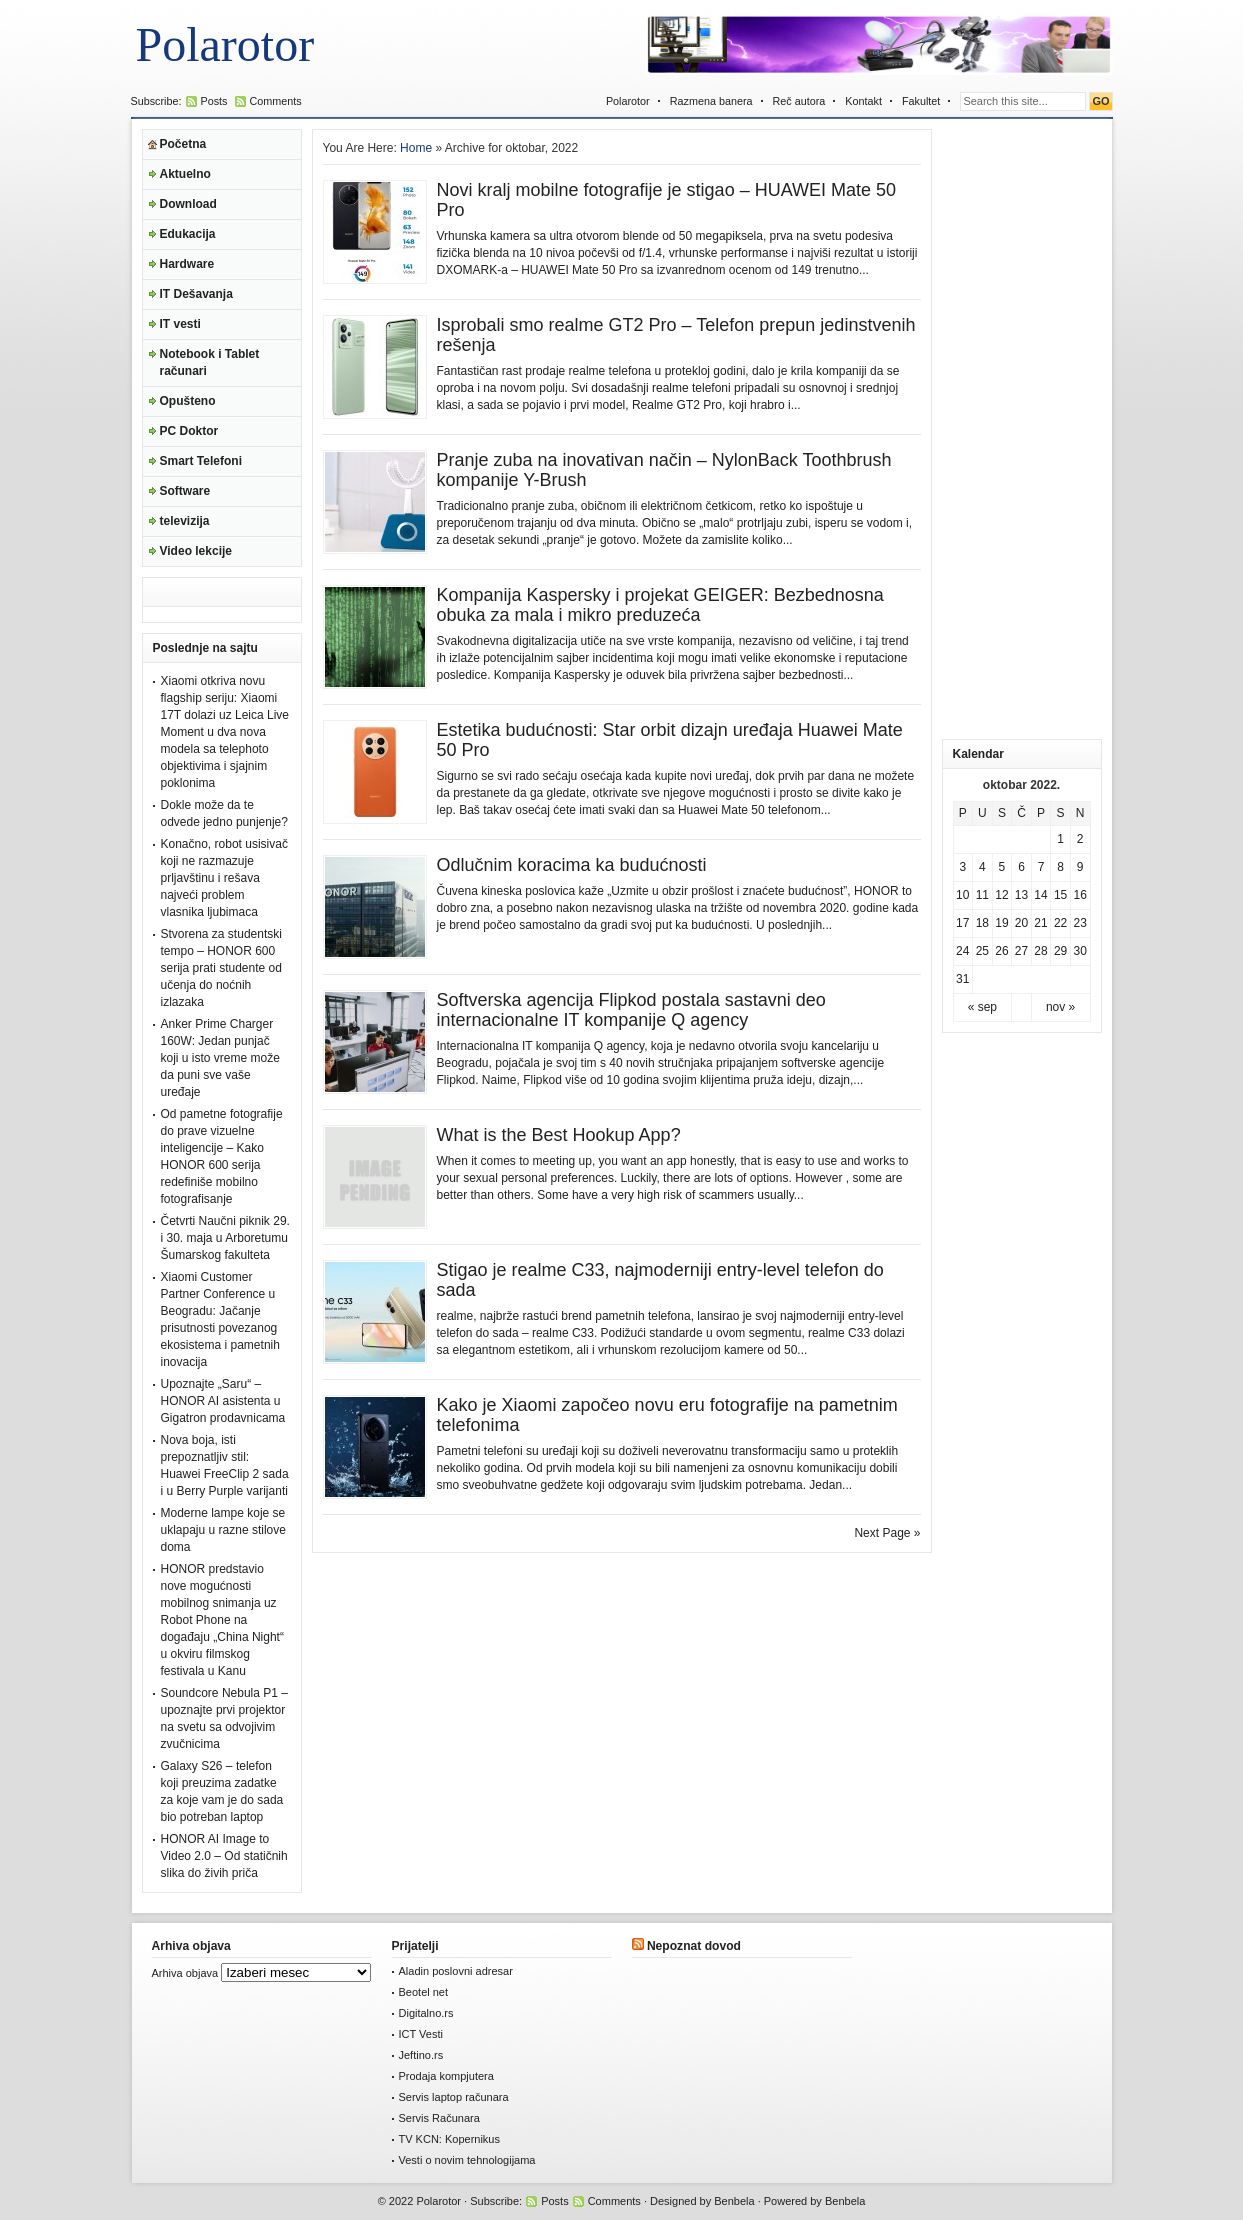 The height and width of the screenshot is (2220, 1243). I want to click on Edukacija, so click(188, 234).